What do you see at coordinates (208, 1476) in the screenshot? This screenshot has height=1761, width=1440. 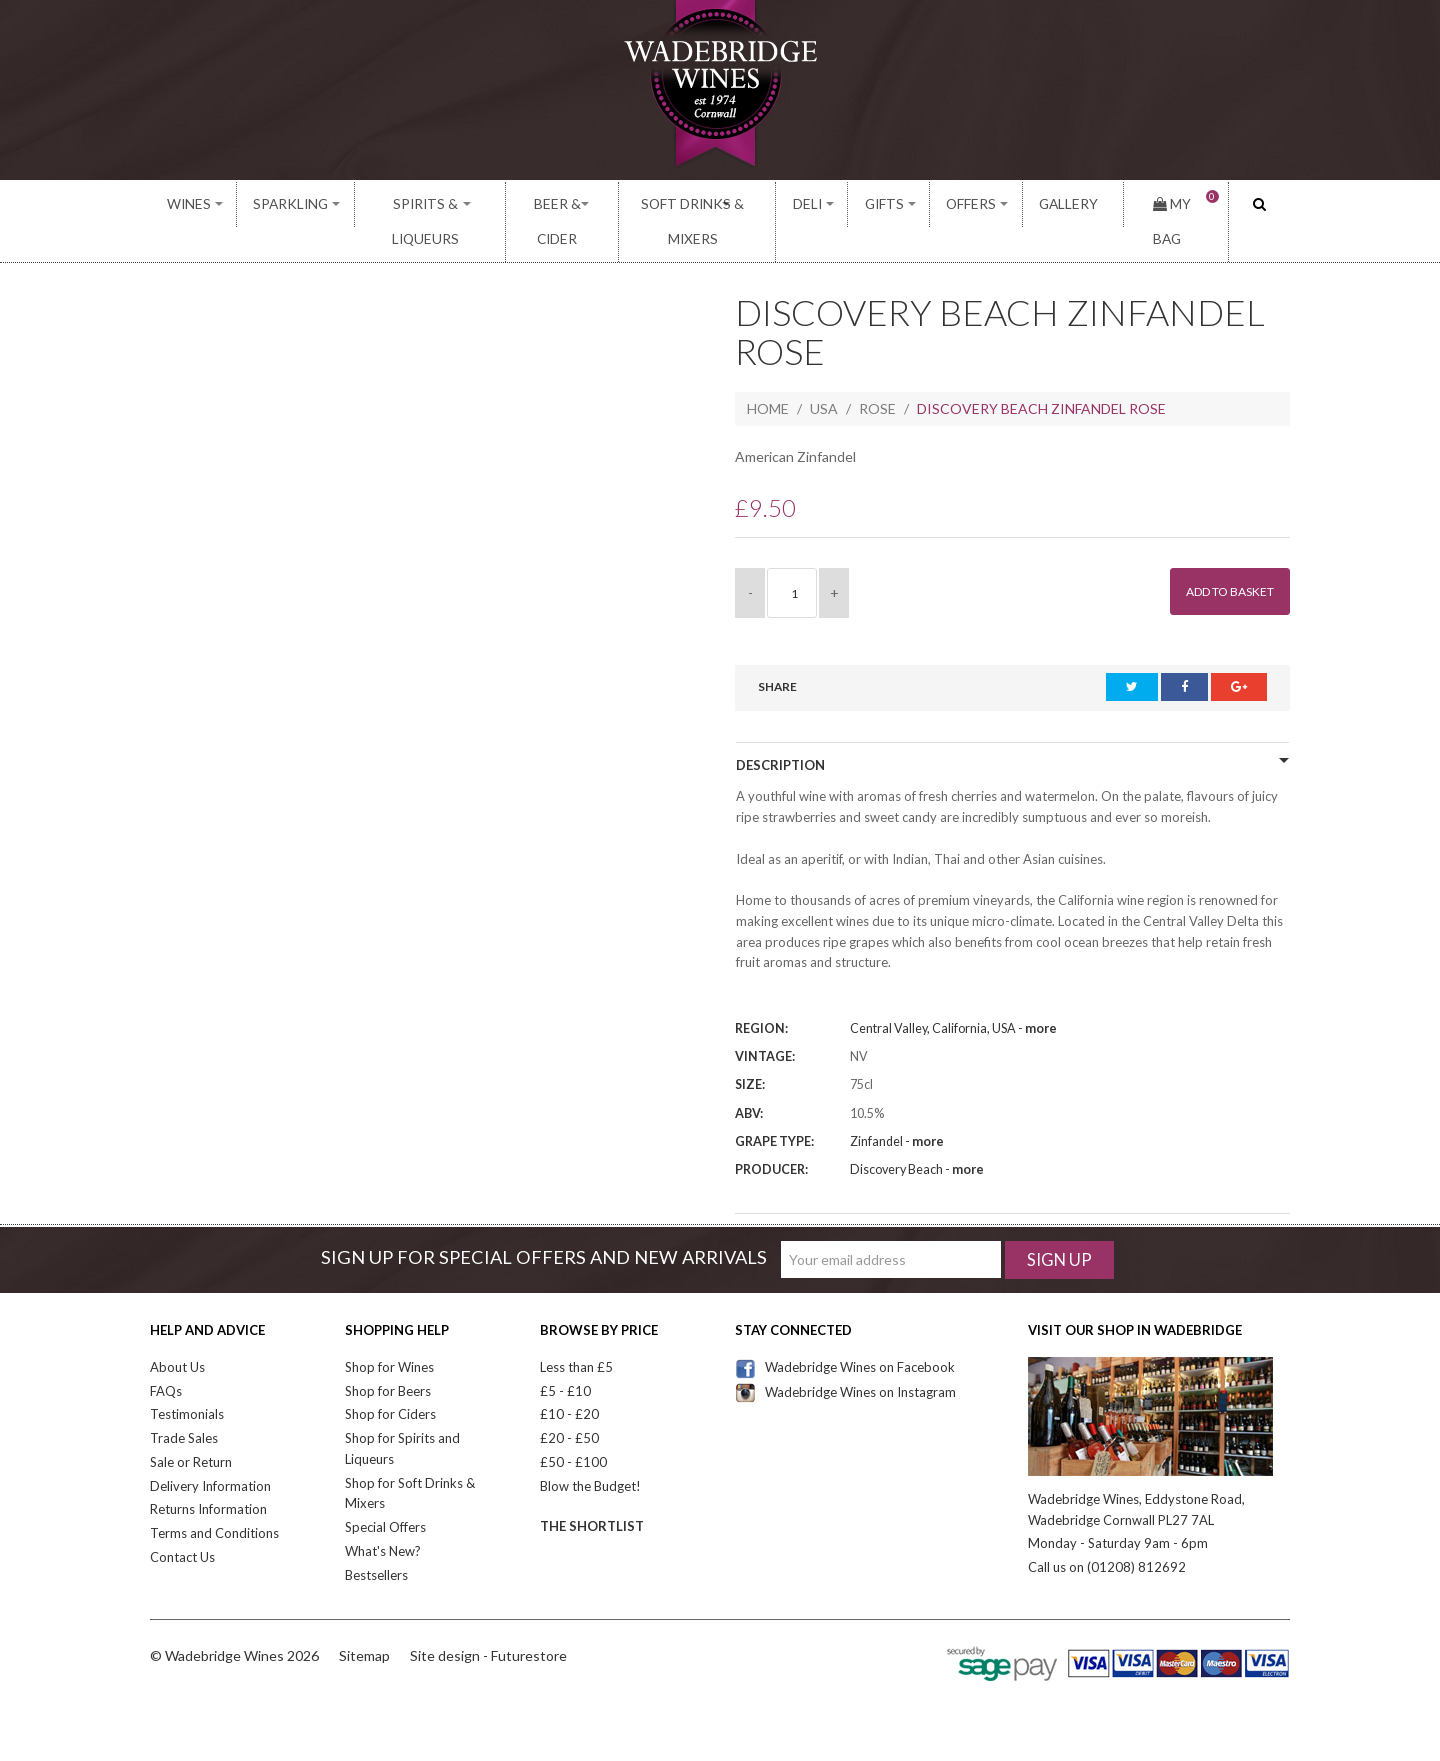 I see `Returns Information` at bounding box center [208, 1476].